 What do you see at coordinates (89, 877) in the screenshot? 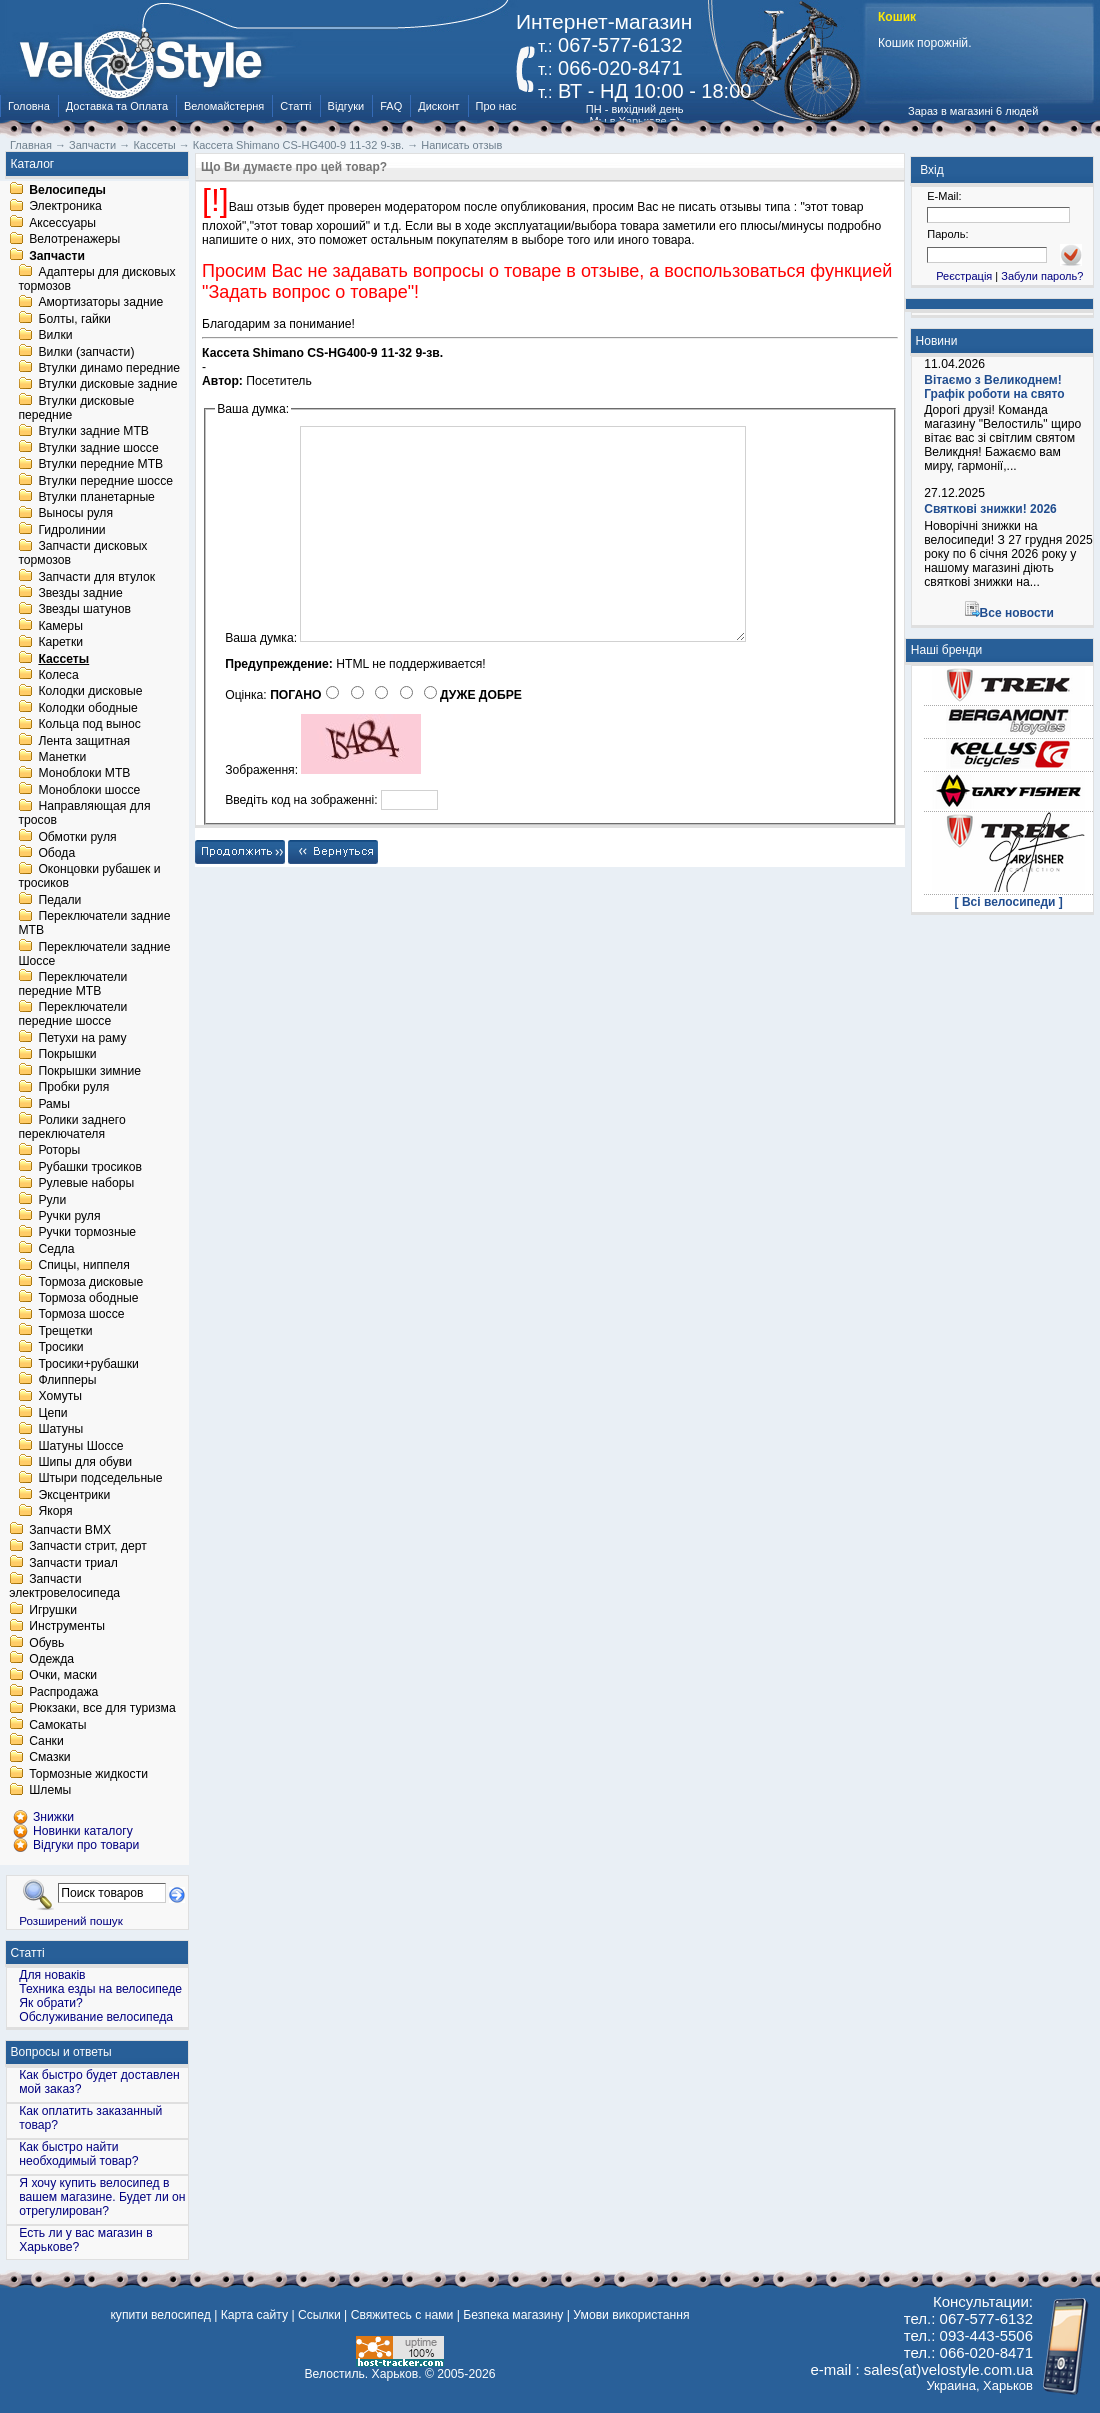
I see `Оконцовки рубашек и тросиков` at bounding box center [89, 877].